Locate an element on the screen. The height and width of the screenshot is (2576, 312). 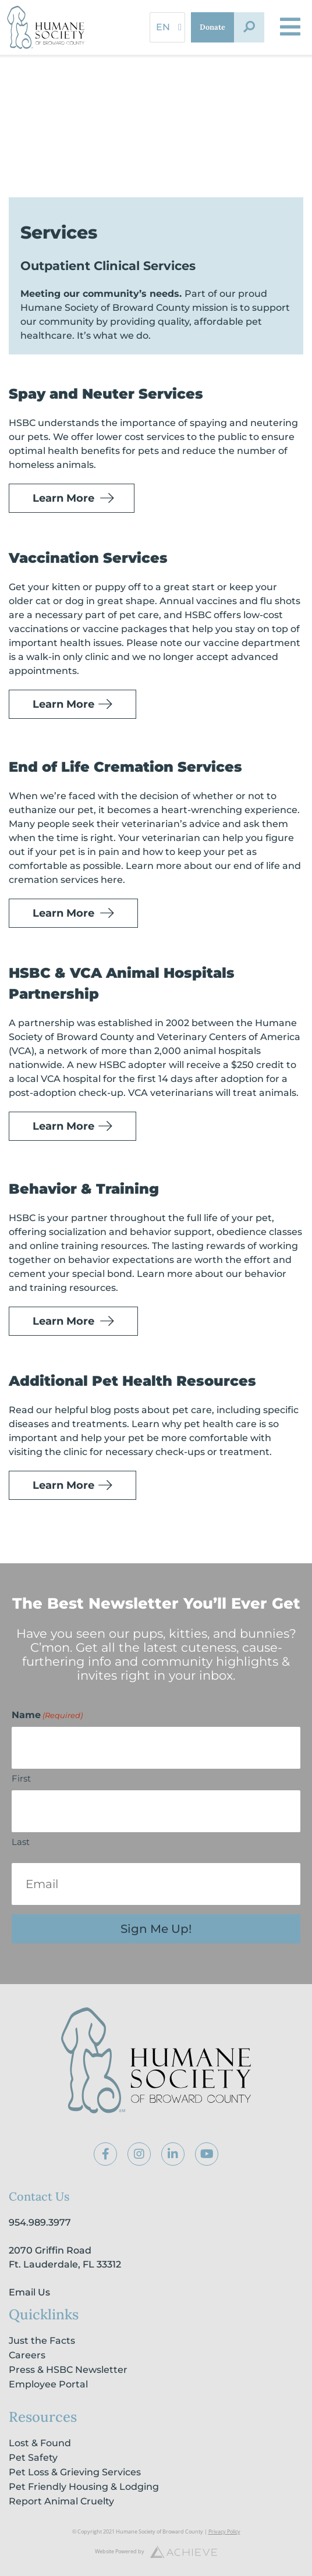
[button] is located at coordinates (249, 27).